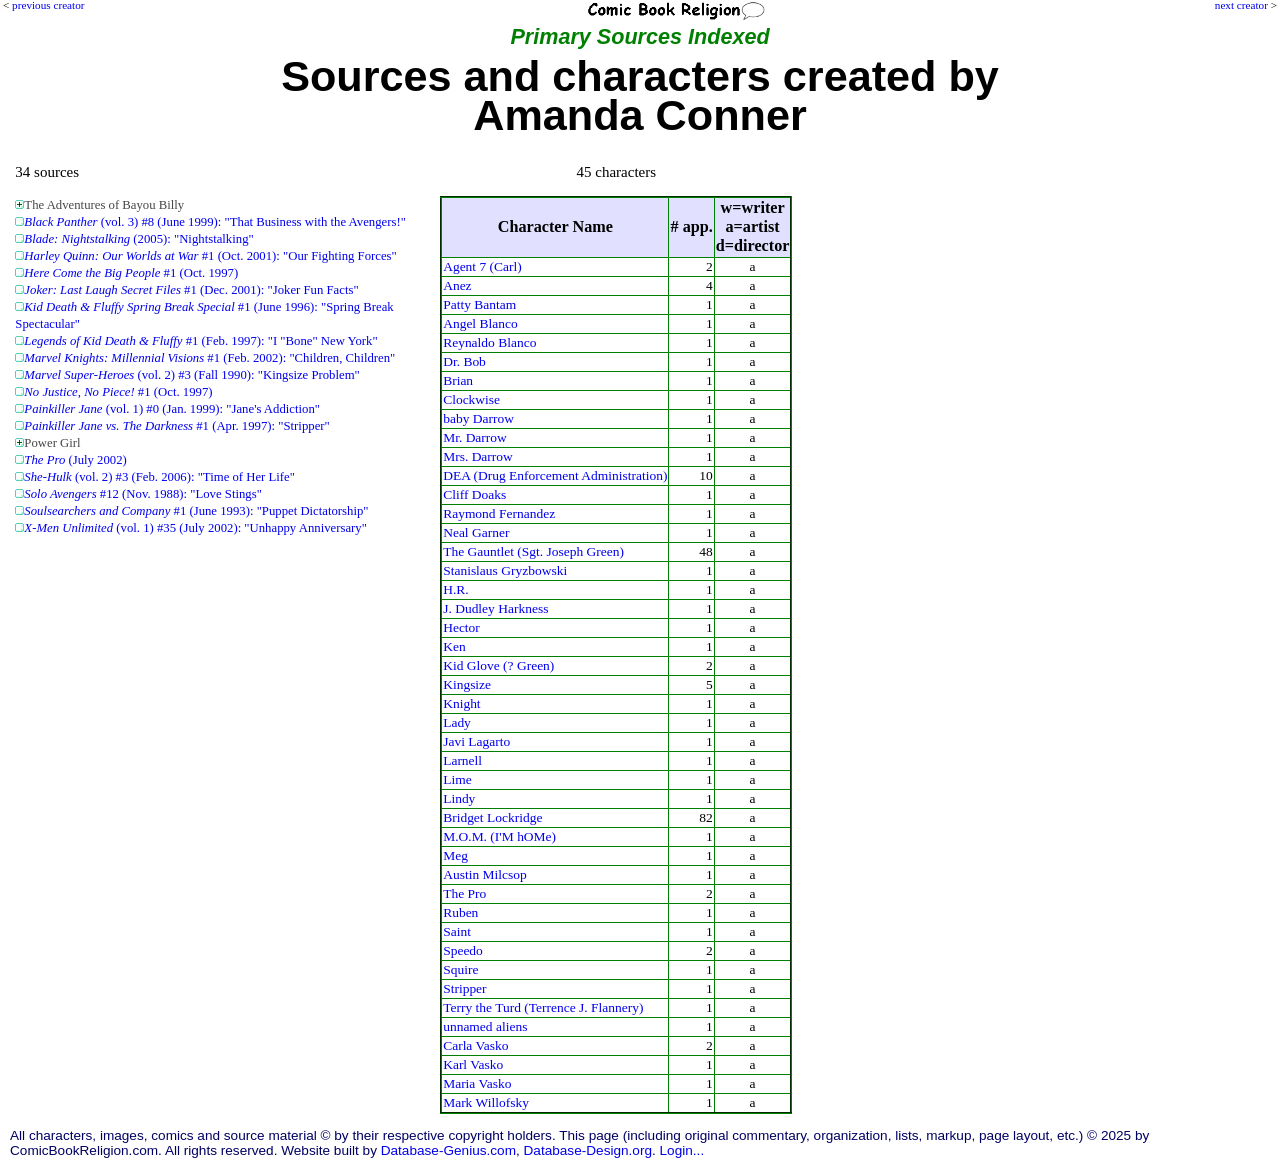 Image resolution: width=1280 pixels, height=1172 pixels. I want to click on Lindy, so click(459, 798).